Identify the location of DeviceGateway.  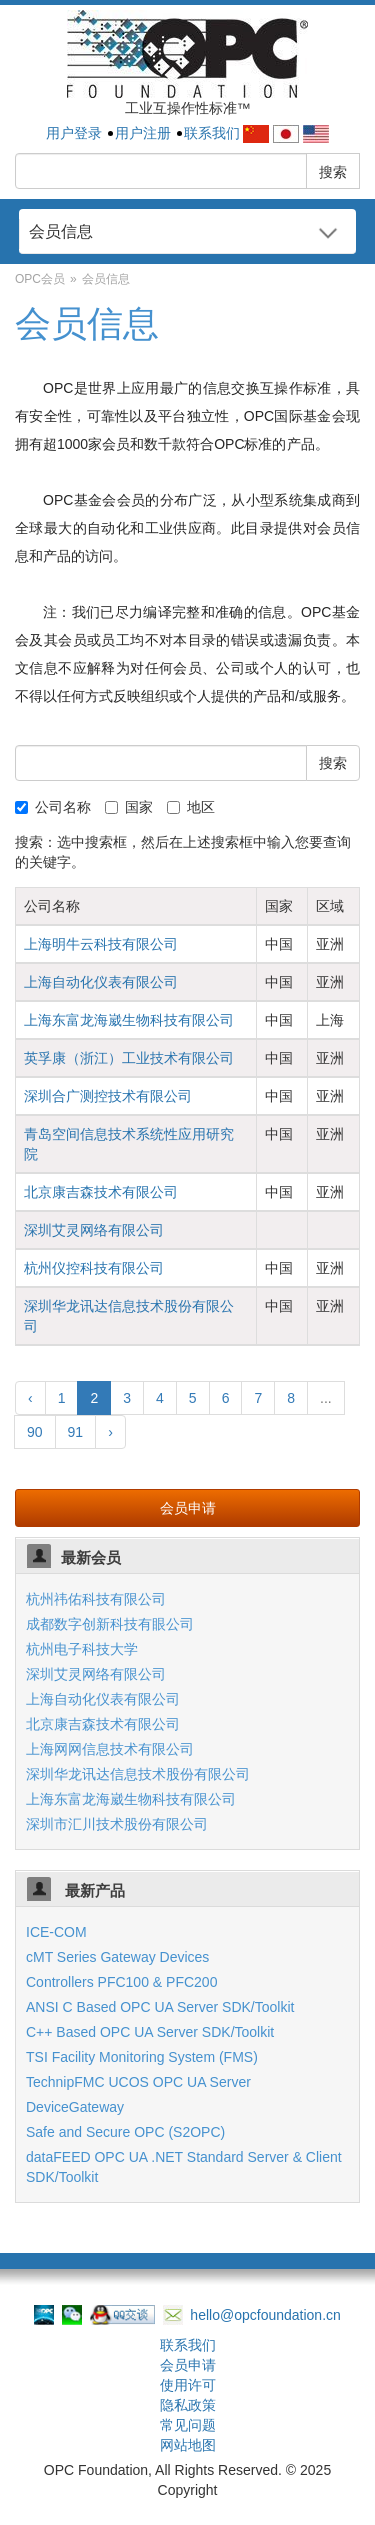
(75, 2107).